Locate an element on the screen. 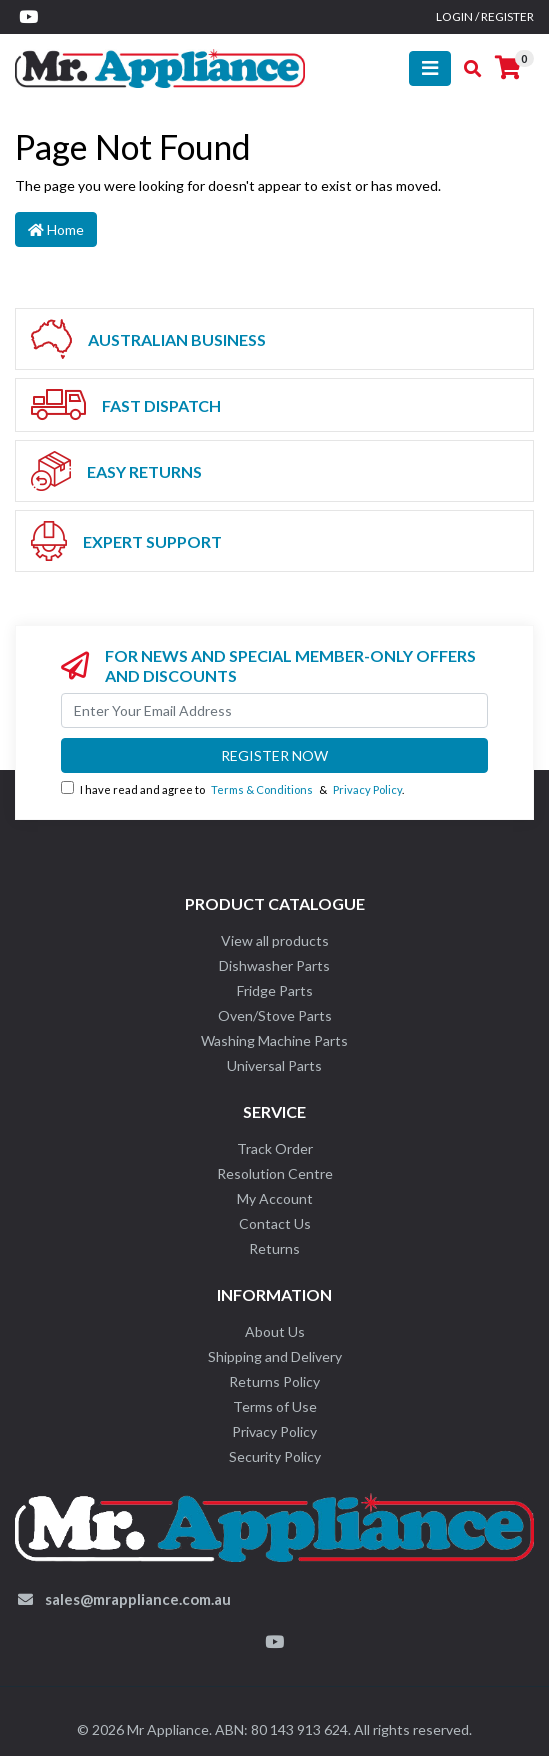  Terms of Use is located at coordinates (275, 1406).